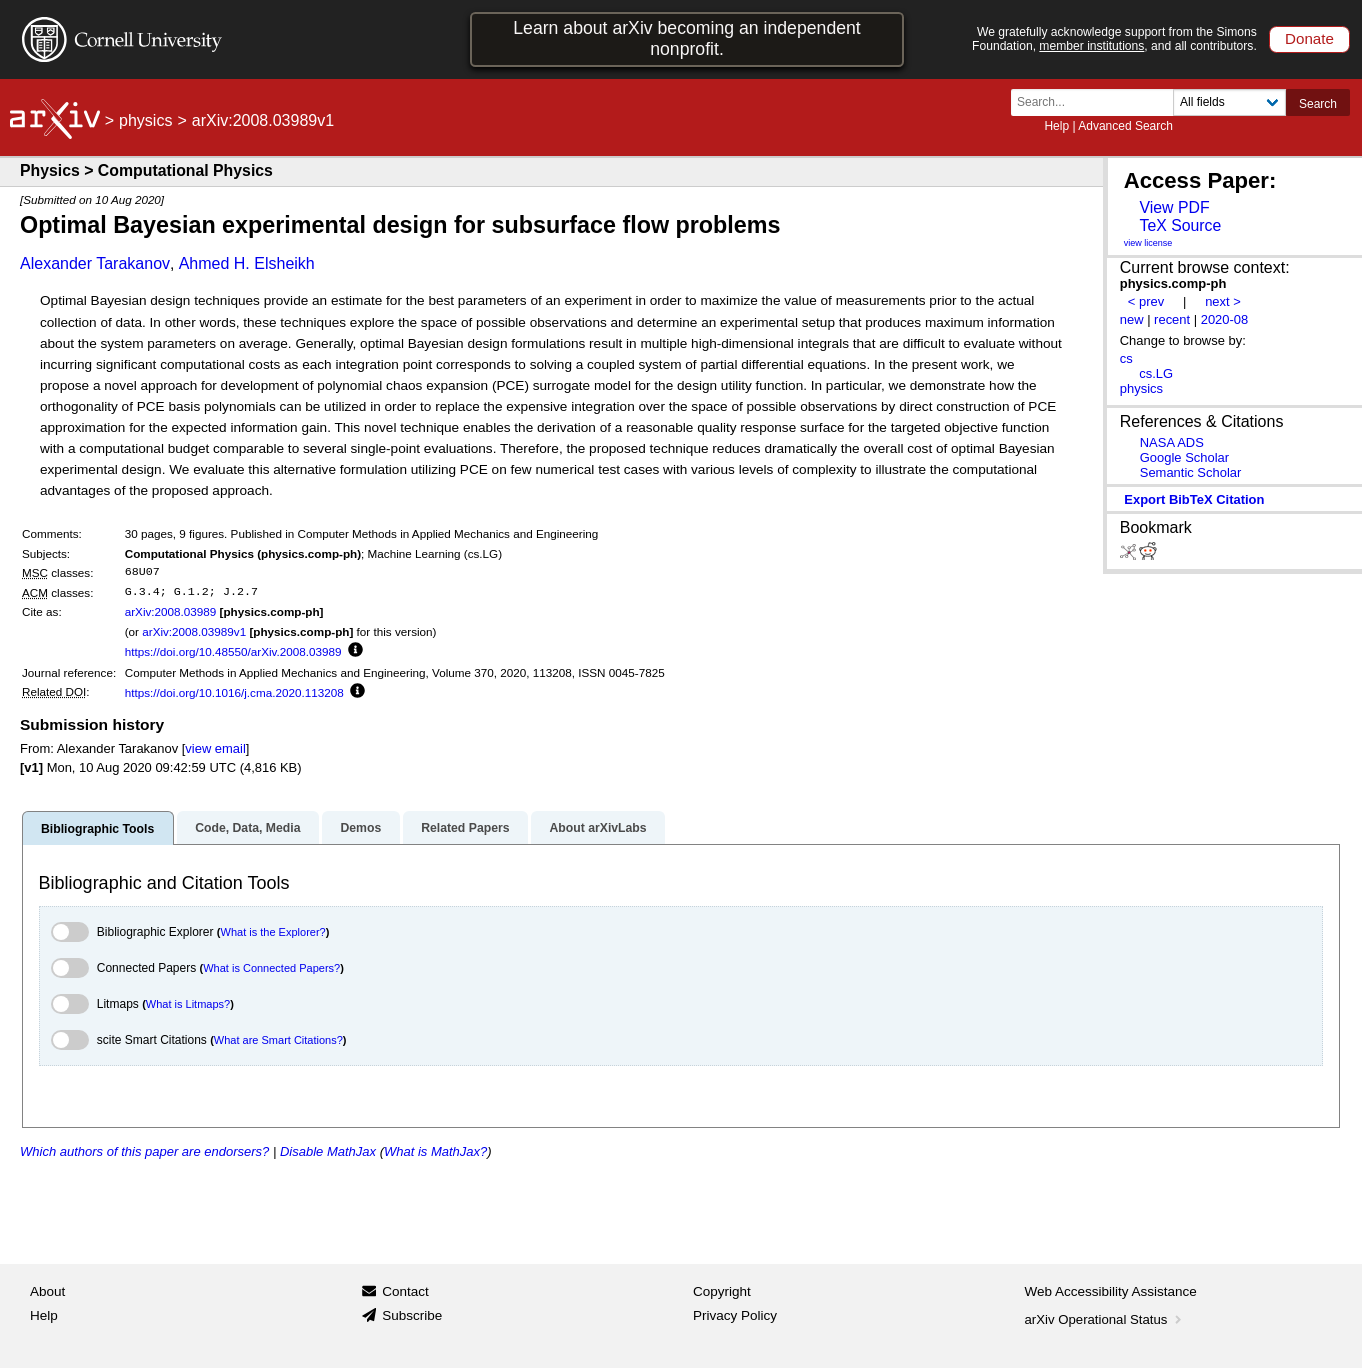 The width and height of the screenshot is (1362, 1368). I want to click on member institutions, so click(1091, 46).